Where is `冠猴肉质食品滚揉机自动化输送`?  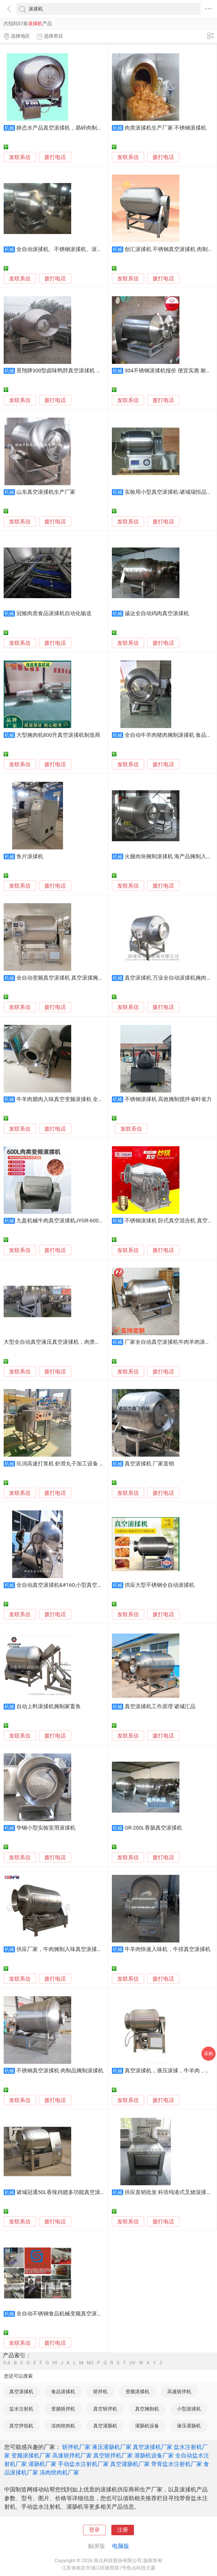
冠猴肉质食品滚揉机自动化输送 is located at coordinates (54, 613).